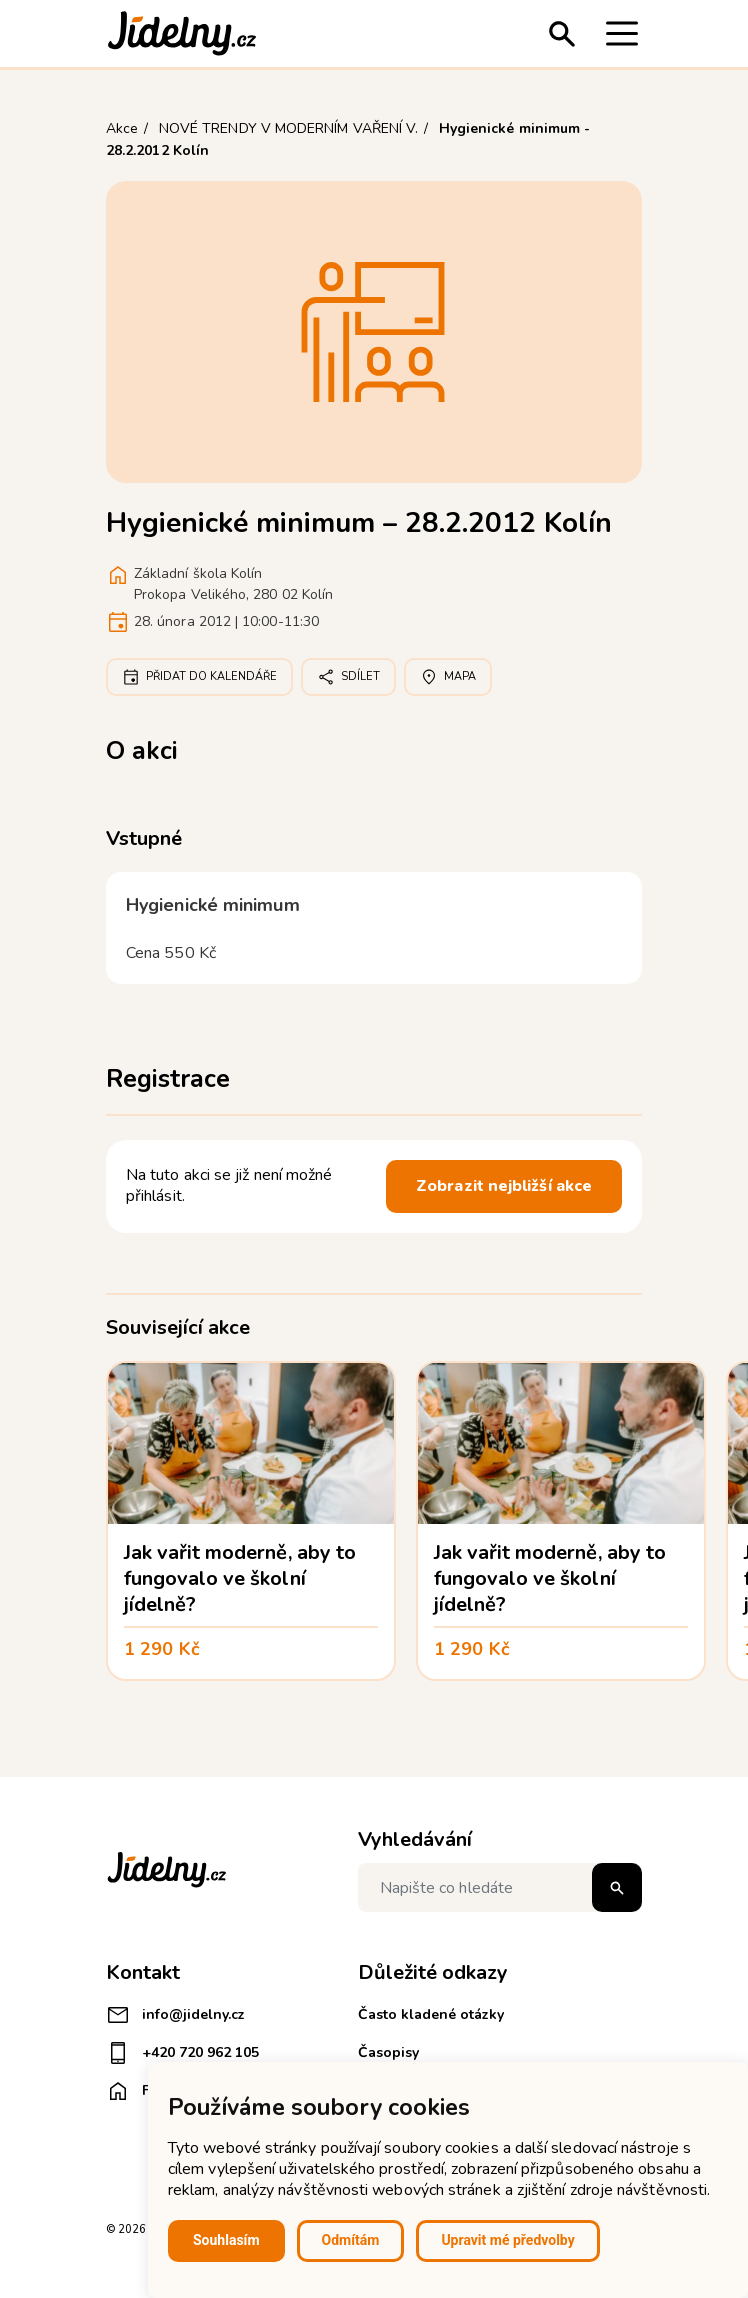 The width and height of the screenshot is (748, 2298). What do you see at coordinates (182, 2053) in the screenshot?
I see `+420 720 962 105` at bounding box center [182, 2053].